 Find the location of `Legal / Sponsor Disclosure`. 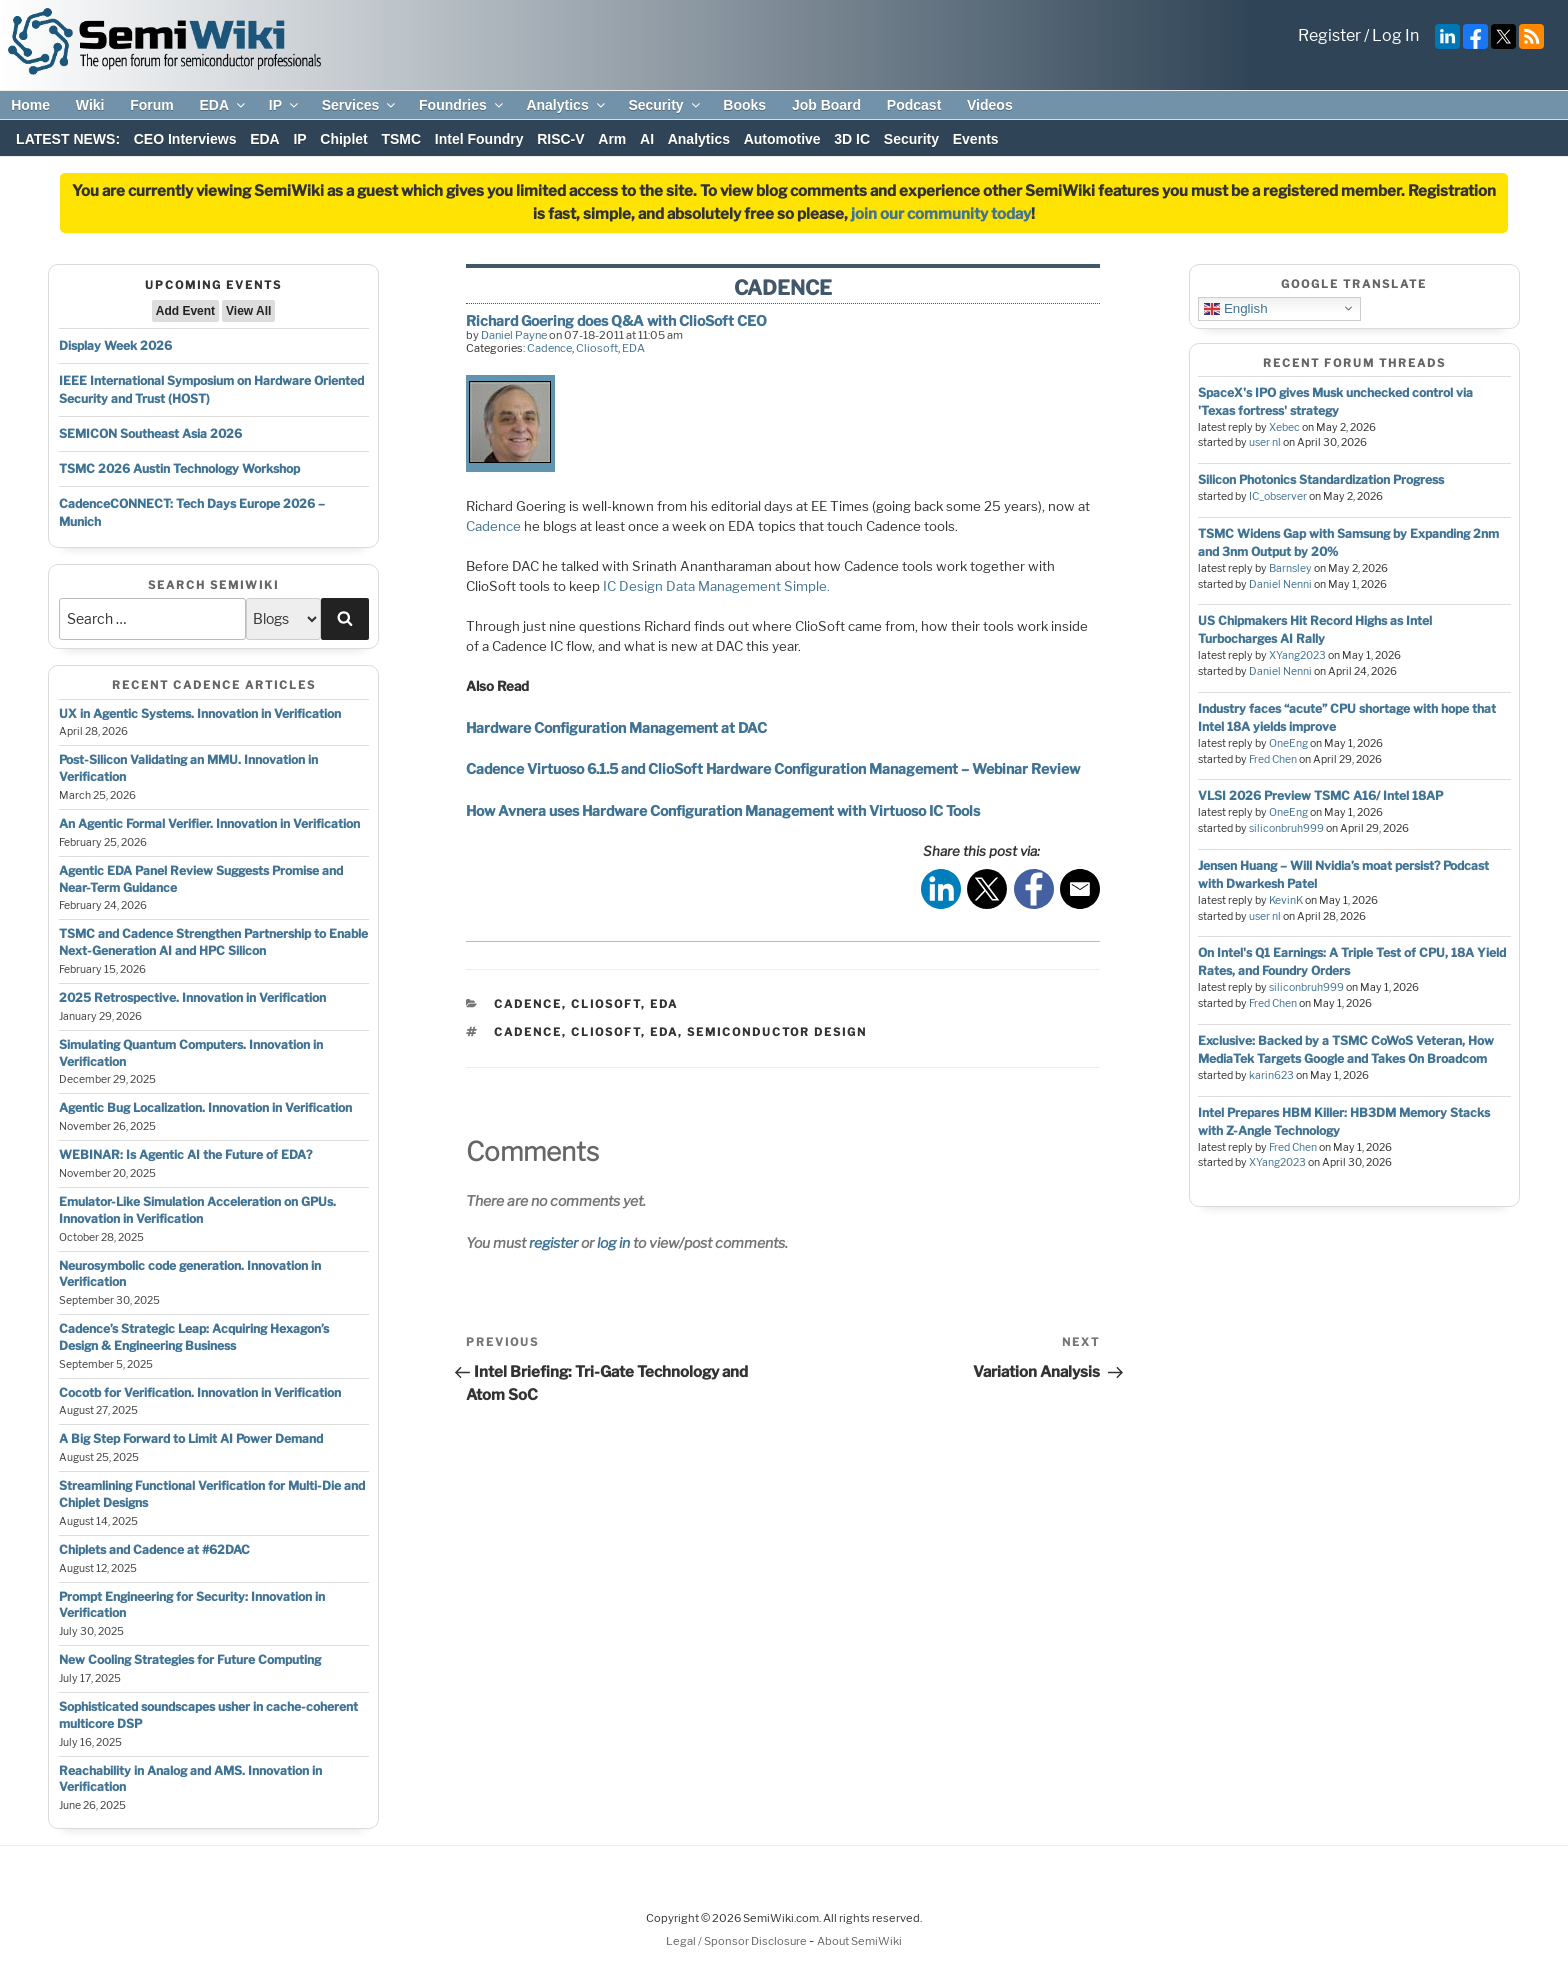

Legal / Sponsor Disclosure is located at coordinates (737, 1941).